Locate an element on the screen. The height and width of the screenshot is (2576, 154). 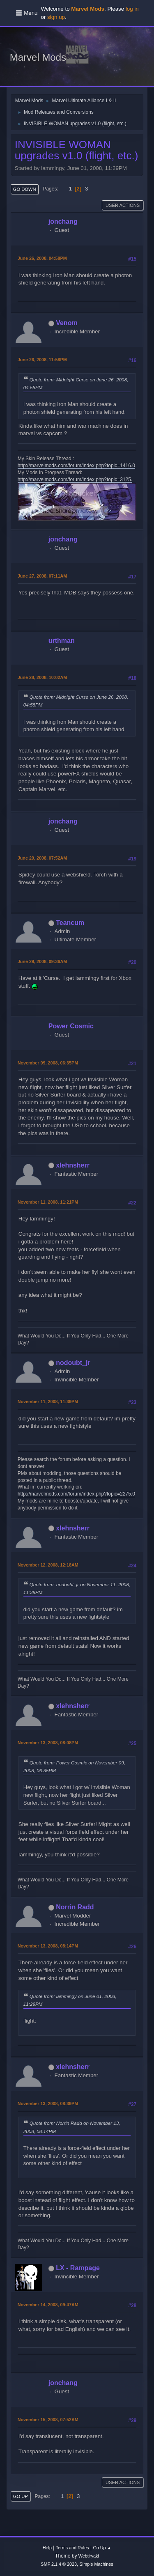
Venom is located at coordinates (66, 322).